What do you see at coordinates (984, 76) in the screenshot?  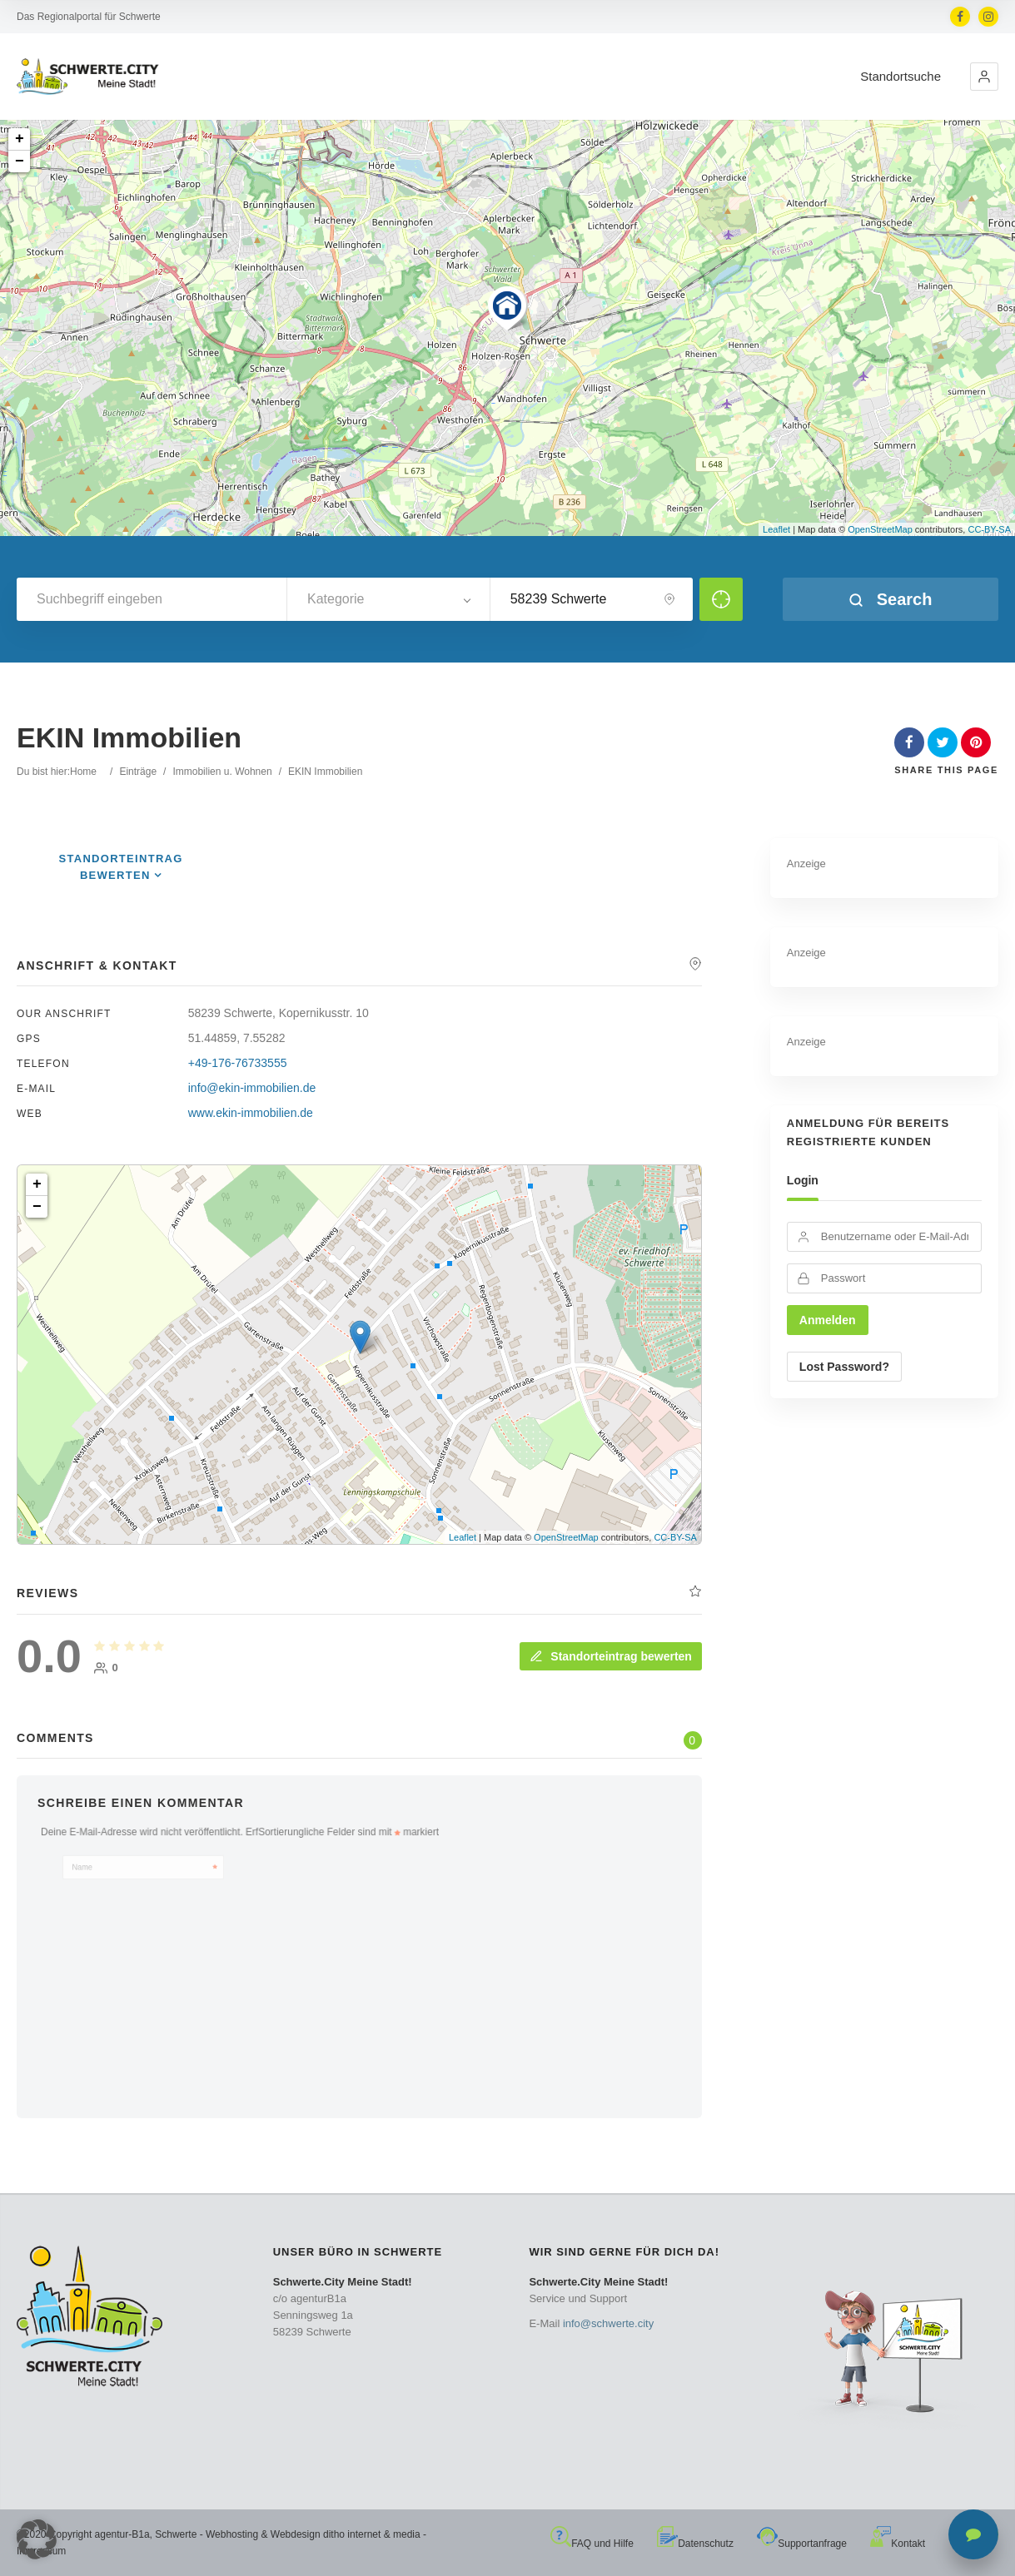 I see `[button]` at bounding box center [984, 76].